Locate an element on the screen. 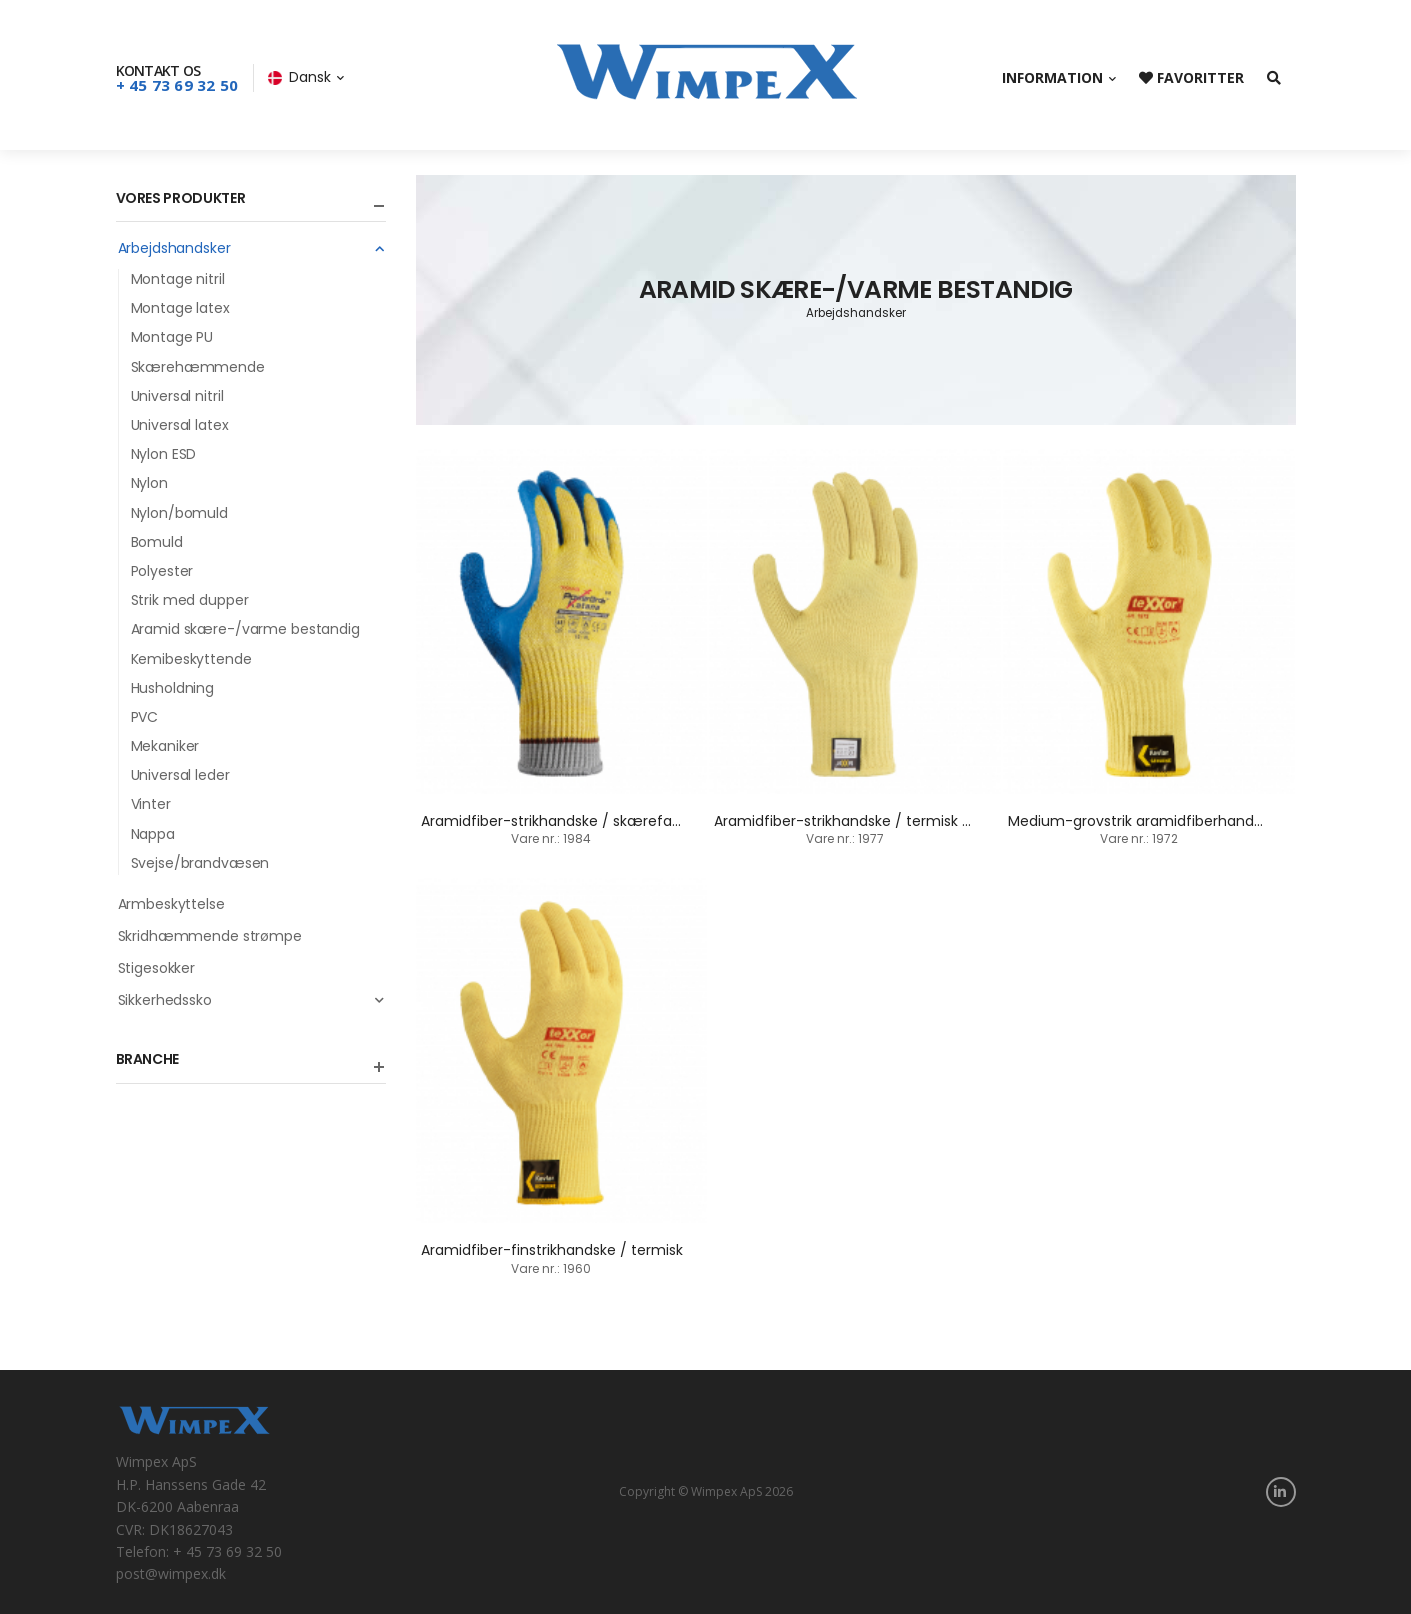 The height and width of the screenshot is (1614, 1411). Husholdning is located at coordinates (173, 688).